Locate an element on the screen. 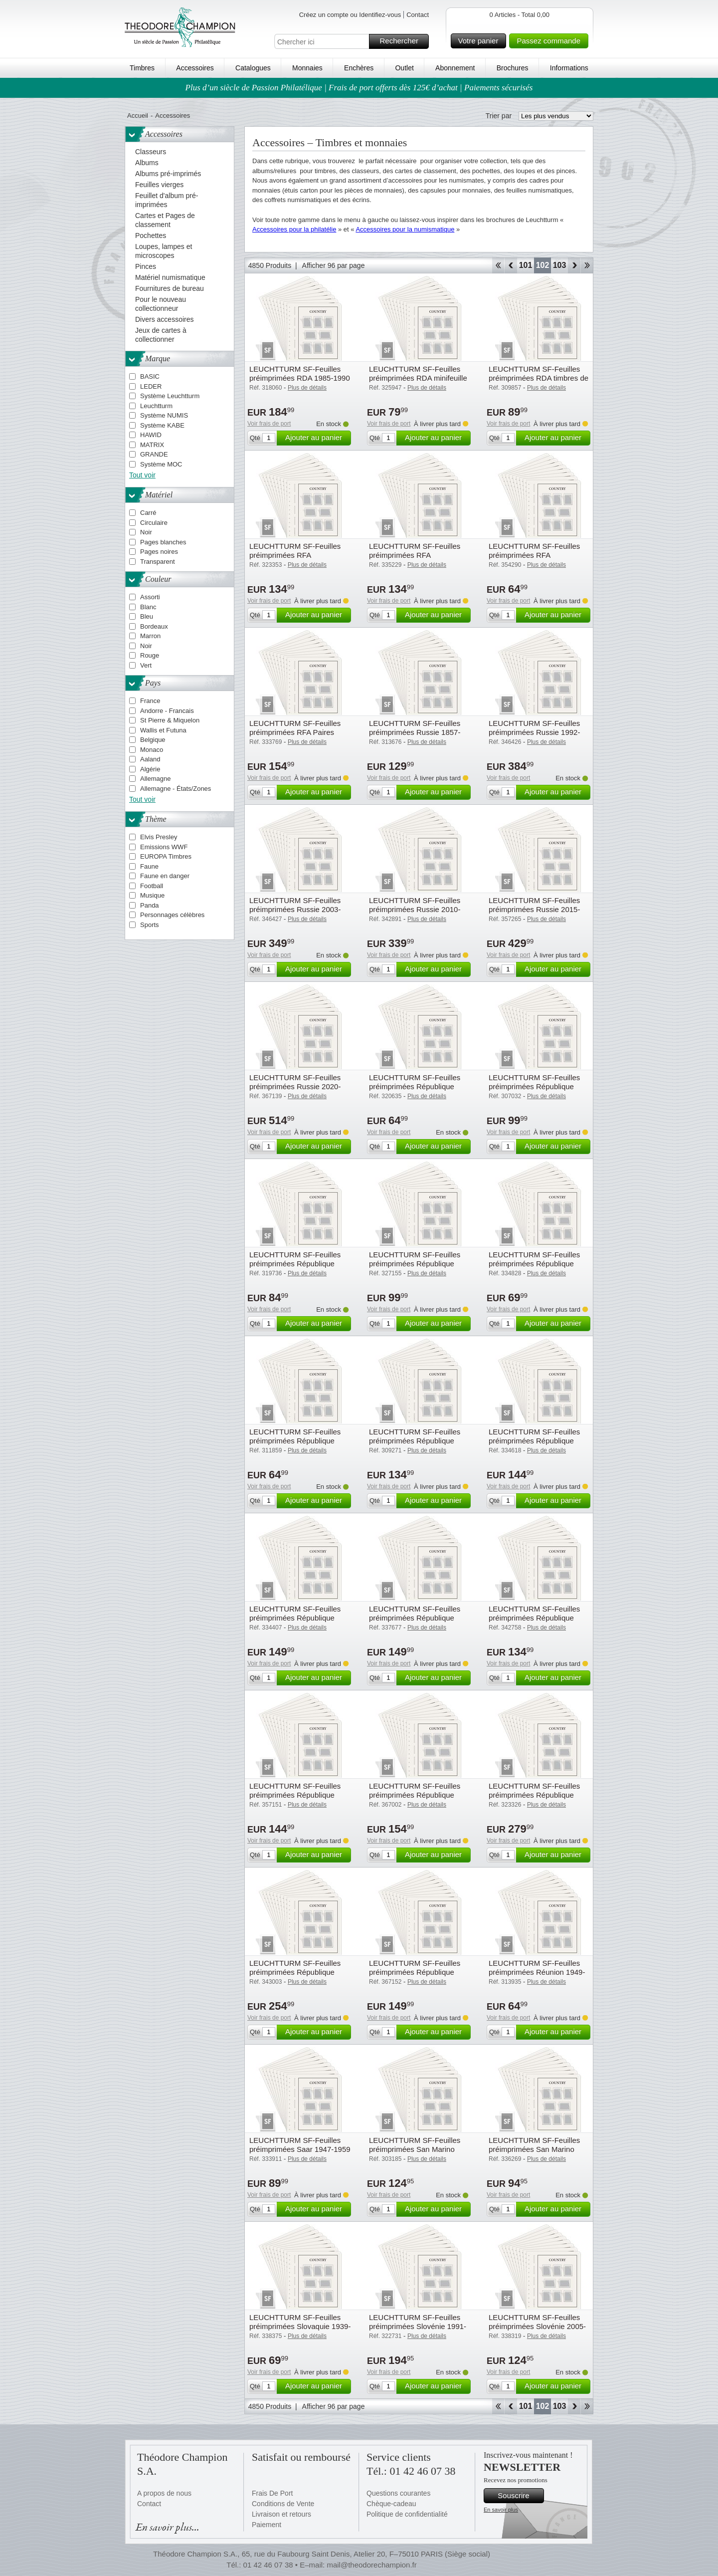  LEUCHTTURM SF-Feuilles préimprimées République Tchèque 1993-2009 is located at coordinates (534, 1795).